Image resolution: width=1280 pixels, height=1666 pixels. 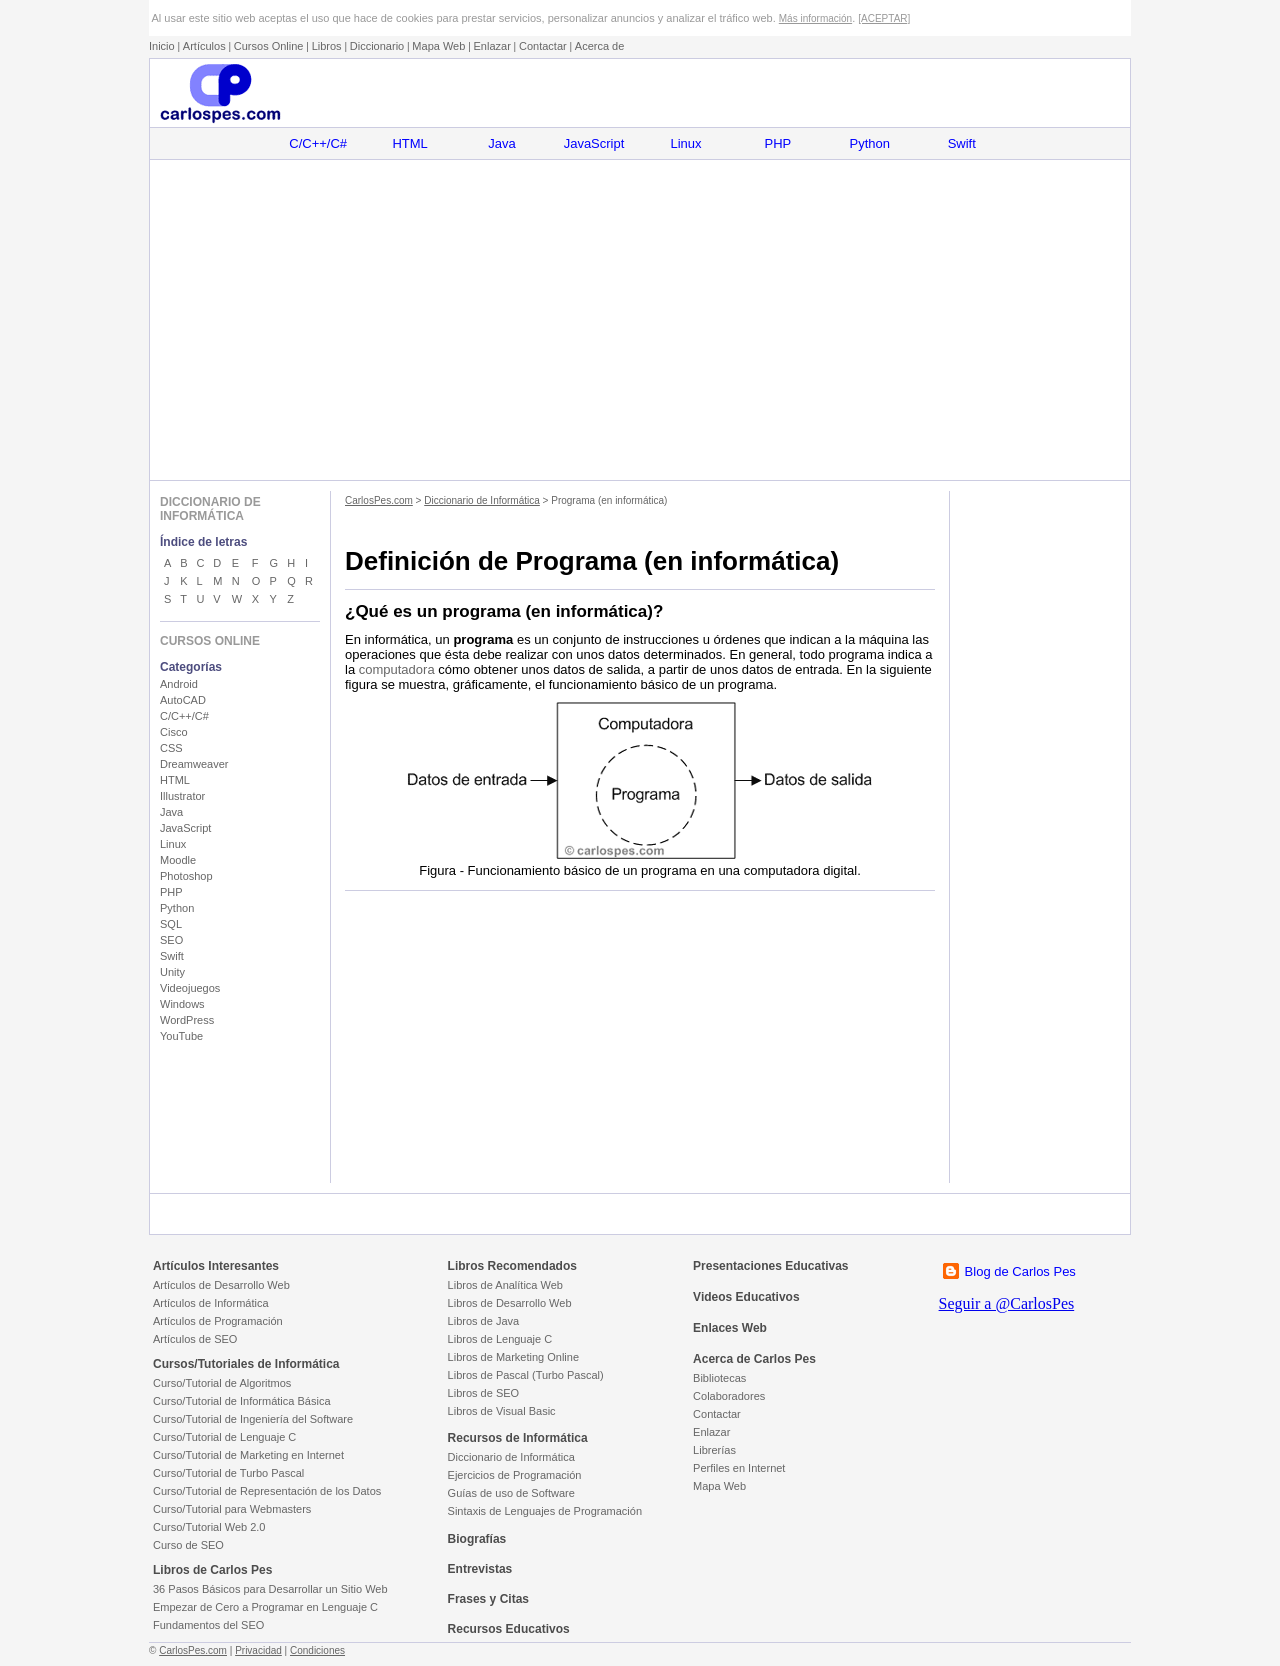 What do you see at coordinates (778, 143) in the screenshot?
I see `PHP` at bounding box center [778, 143].